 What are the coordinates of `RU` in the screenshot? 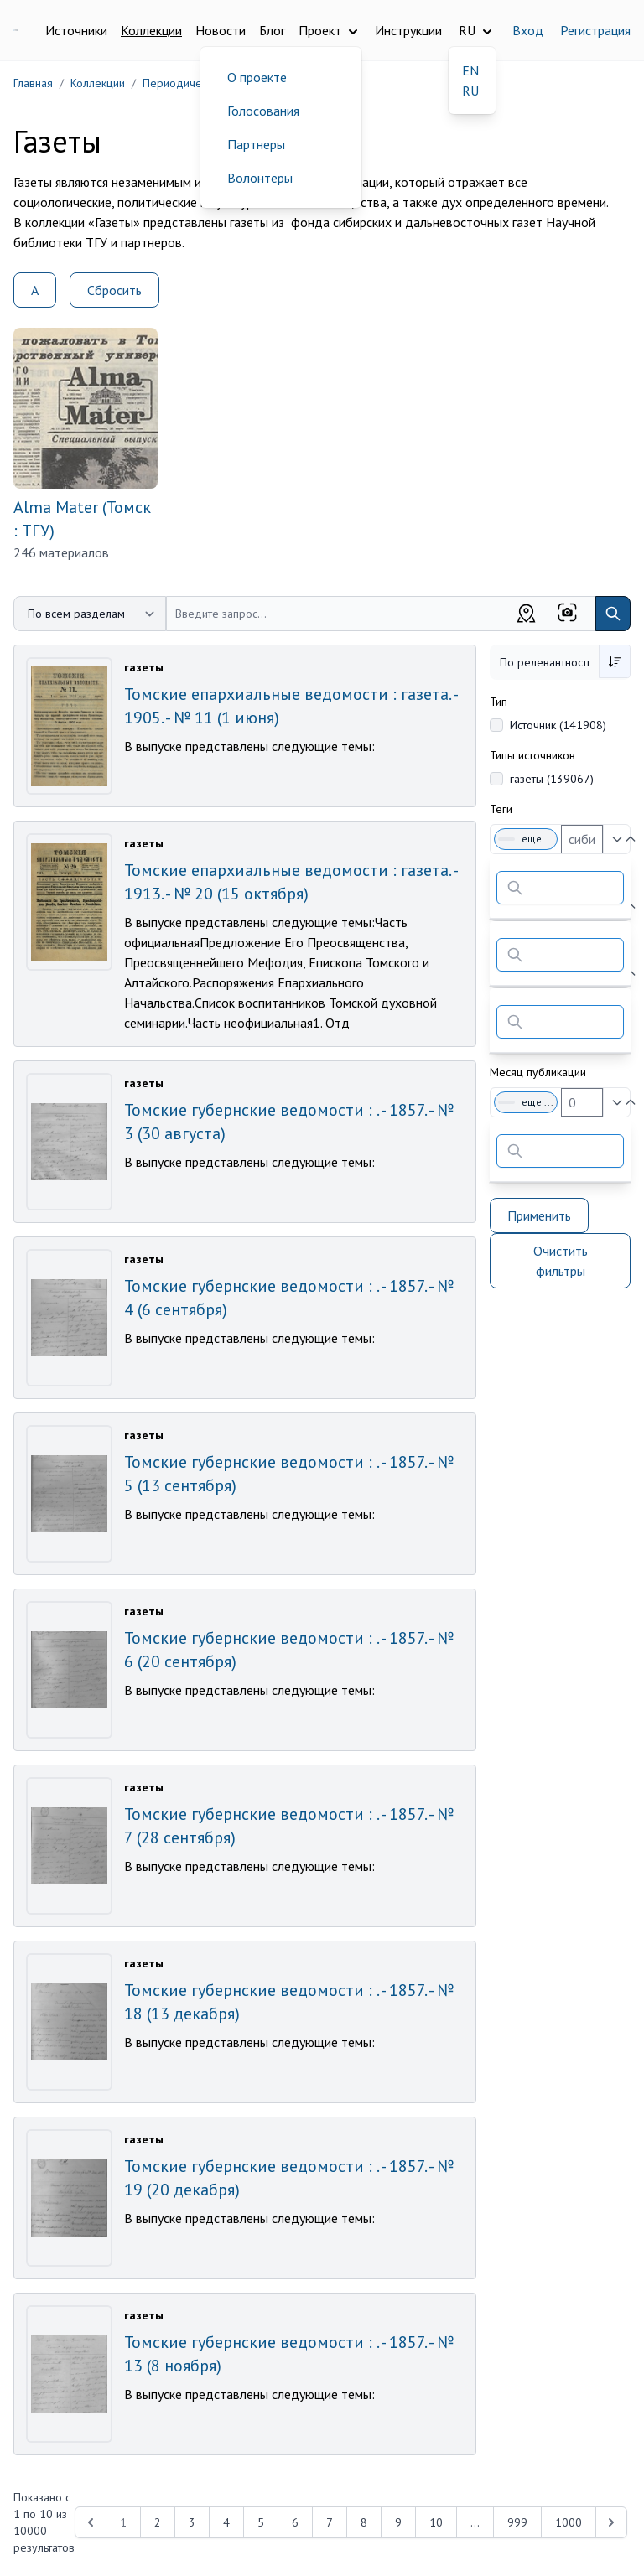 It's located at (470, 90).